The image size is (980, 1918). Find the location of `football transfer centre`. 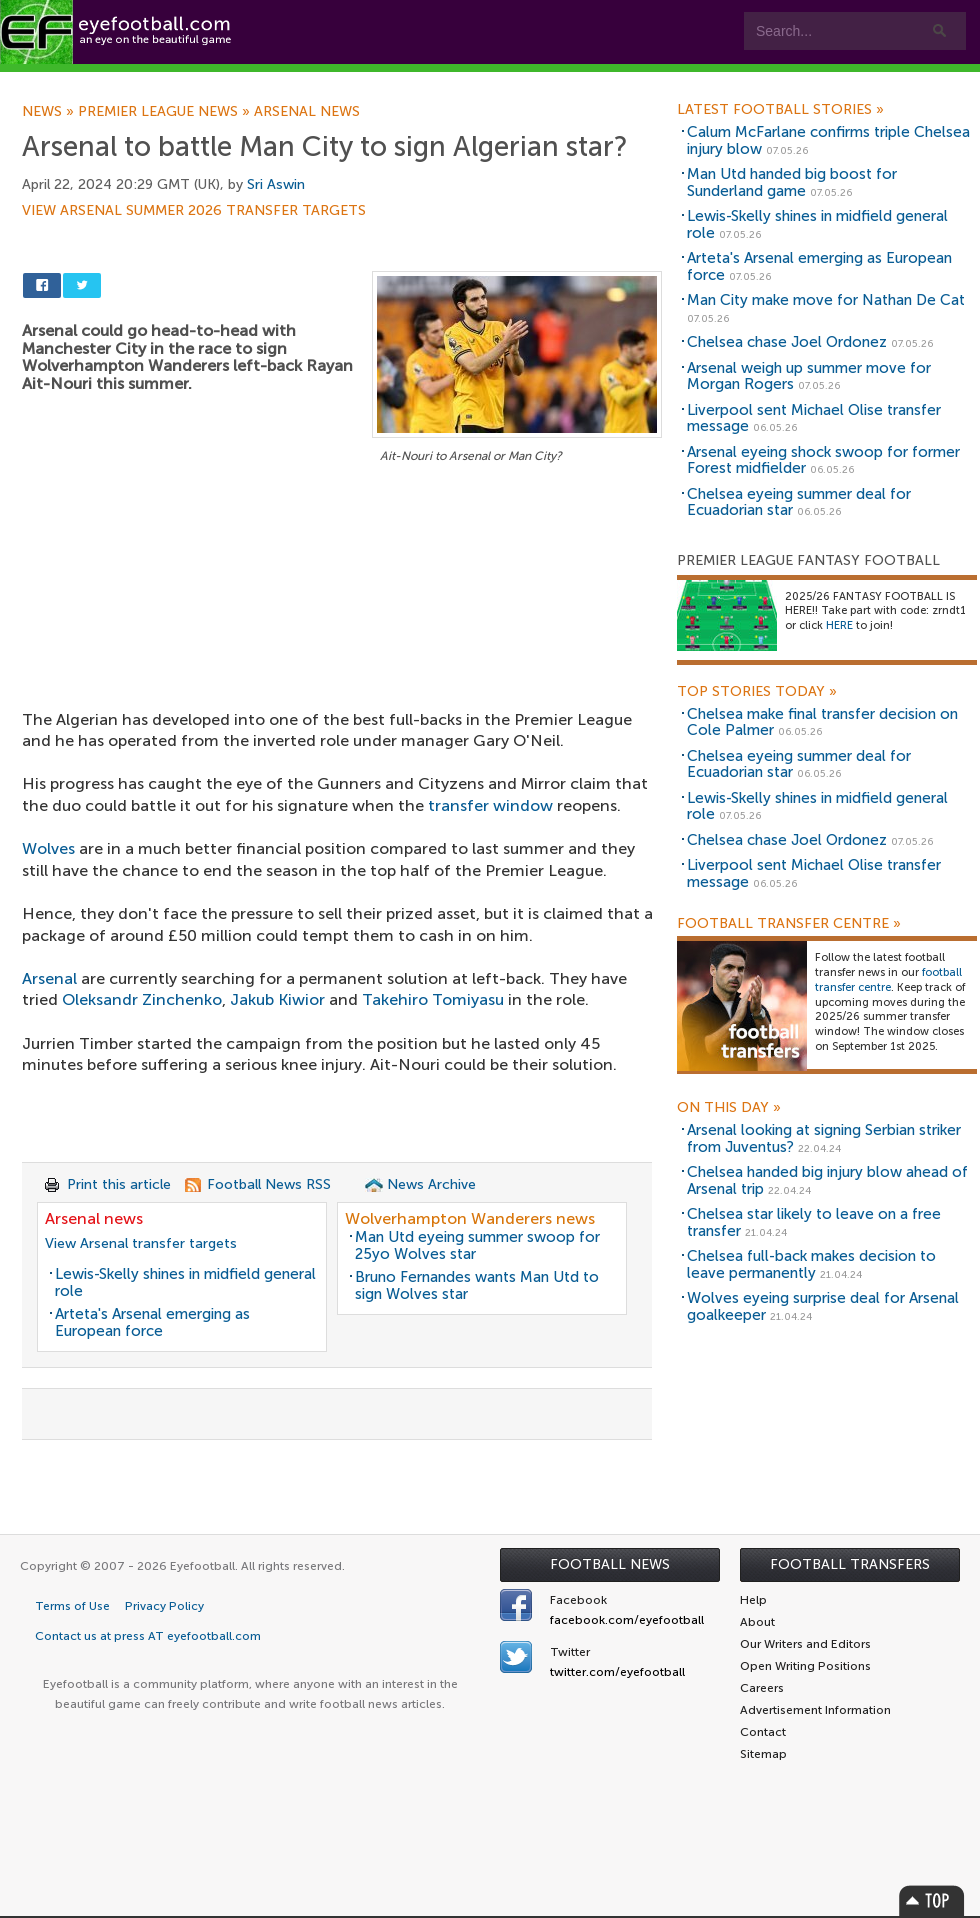

football transfer centre is located at coordinates (888, 980).